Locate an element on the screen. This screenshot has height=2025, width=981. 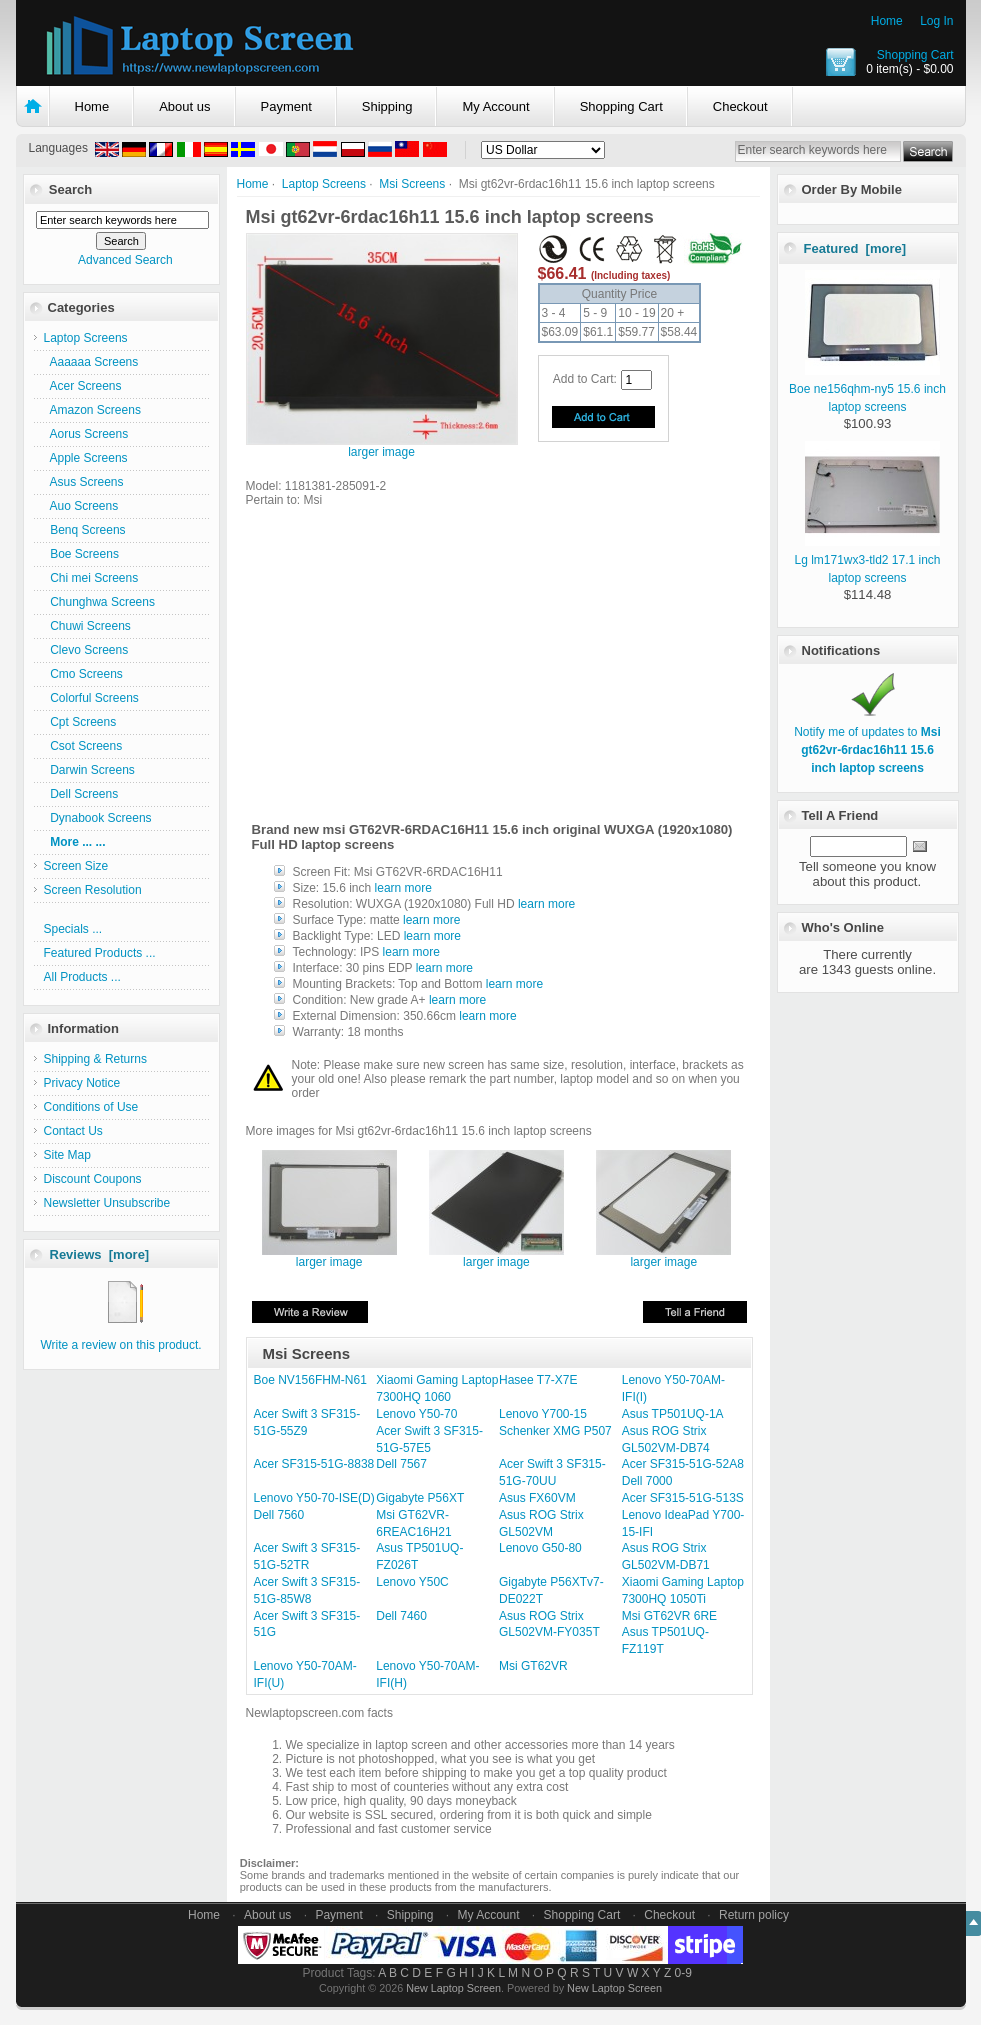
Lenovo Y50-70 is located at coordinates (416, 1414).